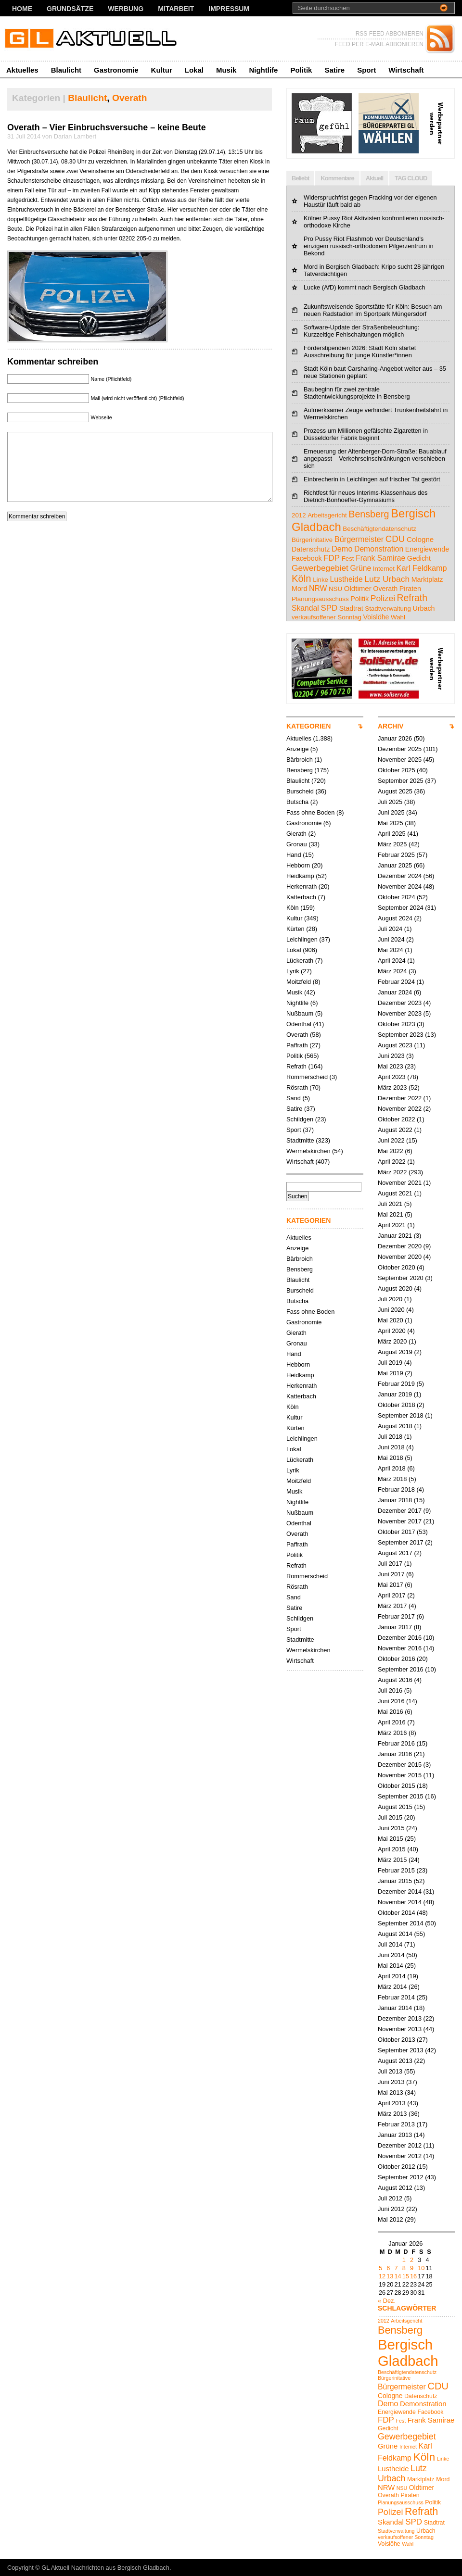  Describe the element at coordinates (427, 579) in the screenshot. I see `Marktplatz [Marktplatz (5 Einträge)]` at that location.